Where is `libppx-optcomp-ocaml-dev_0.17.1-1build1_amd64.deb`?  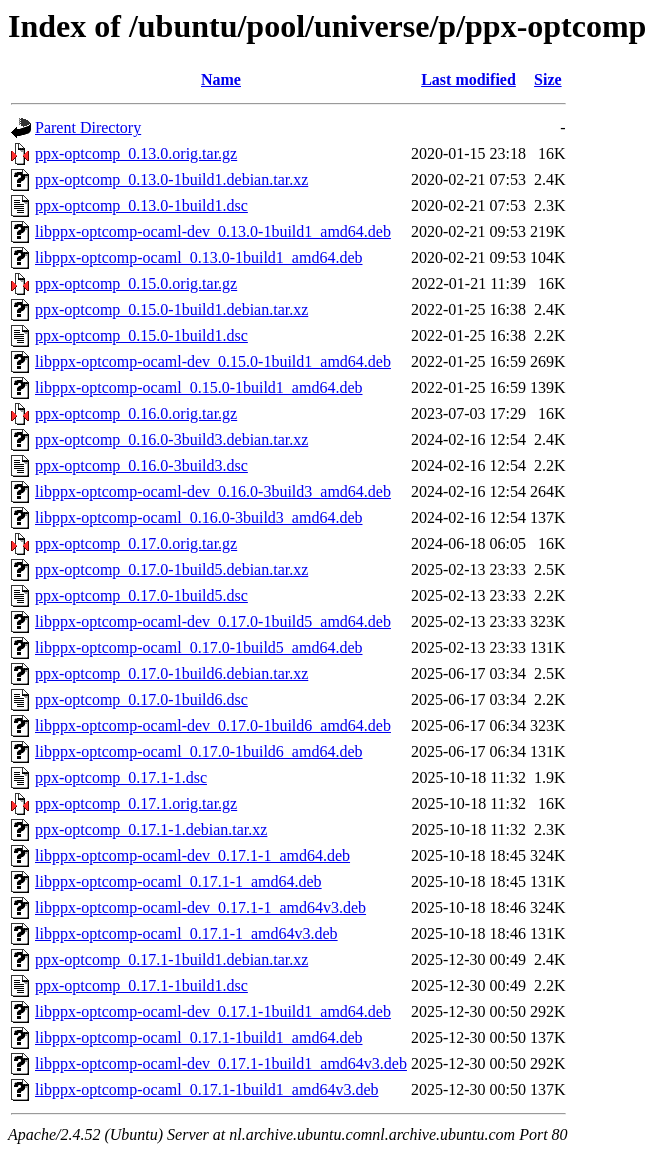 libppx-optcomp-ocaml-dev_0.17.1-1build1_amd64.deb is located at coordinates (213, 1011).